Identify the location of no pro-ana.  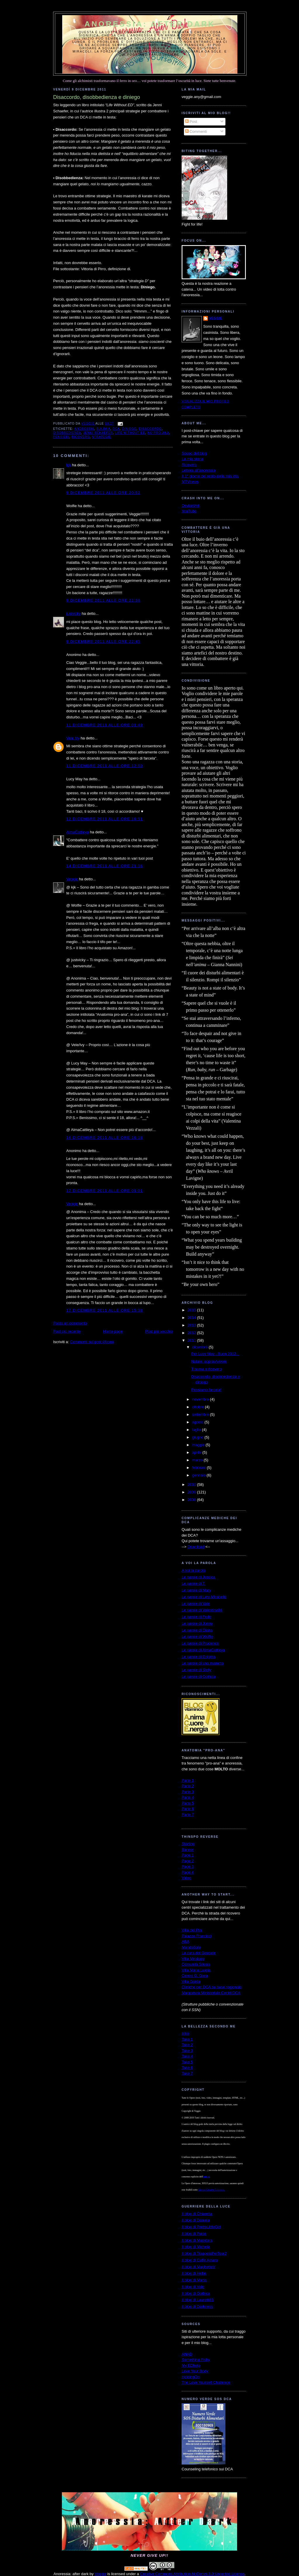
(158, 432).